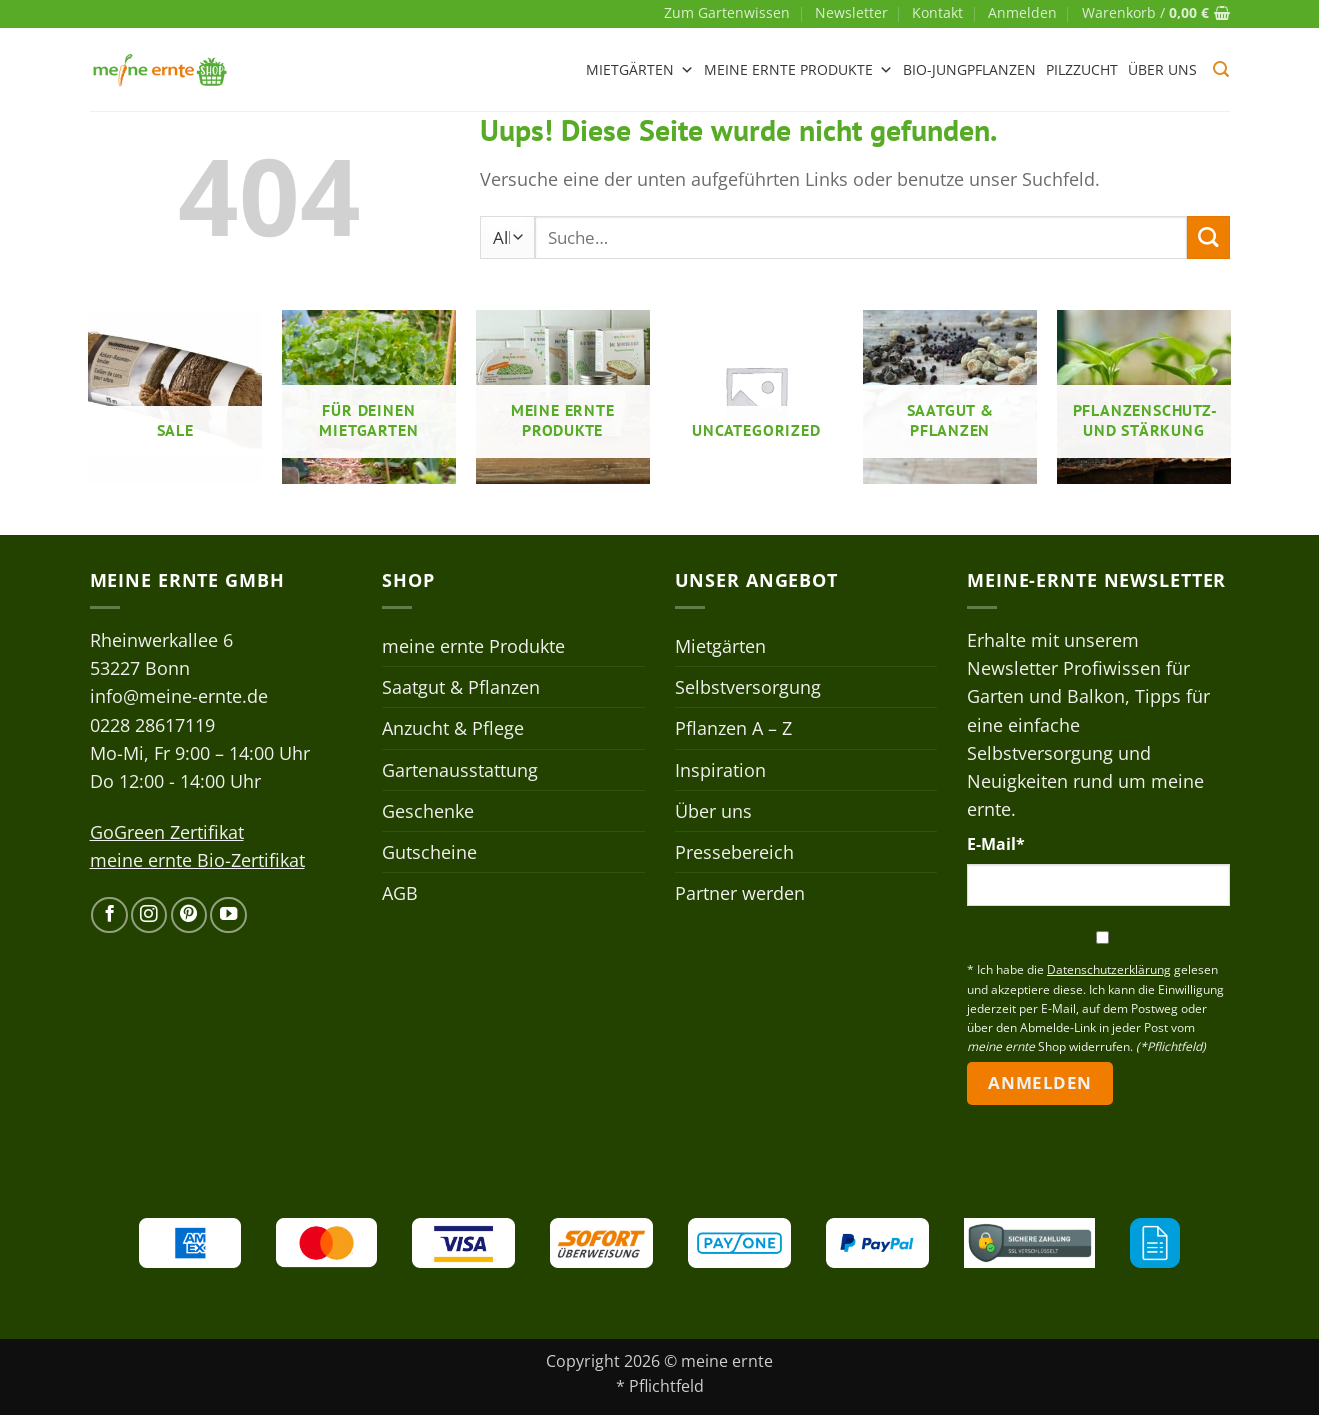 This screenshot has width=1319, height=1415. Describe the element at coordinates (429, 852) in the screenshot. I see `Gutscheine` at that location.